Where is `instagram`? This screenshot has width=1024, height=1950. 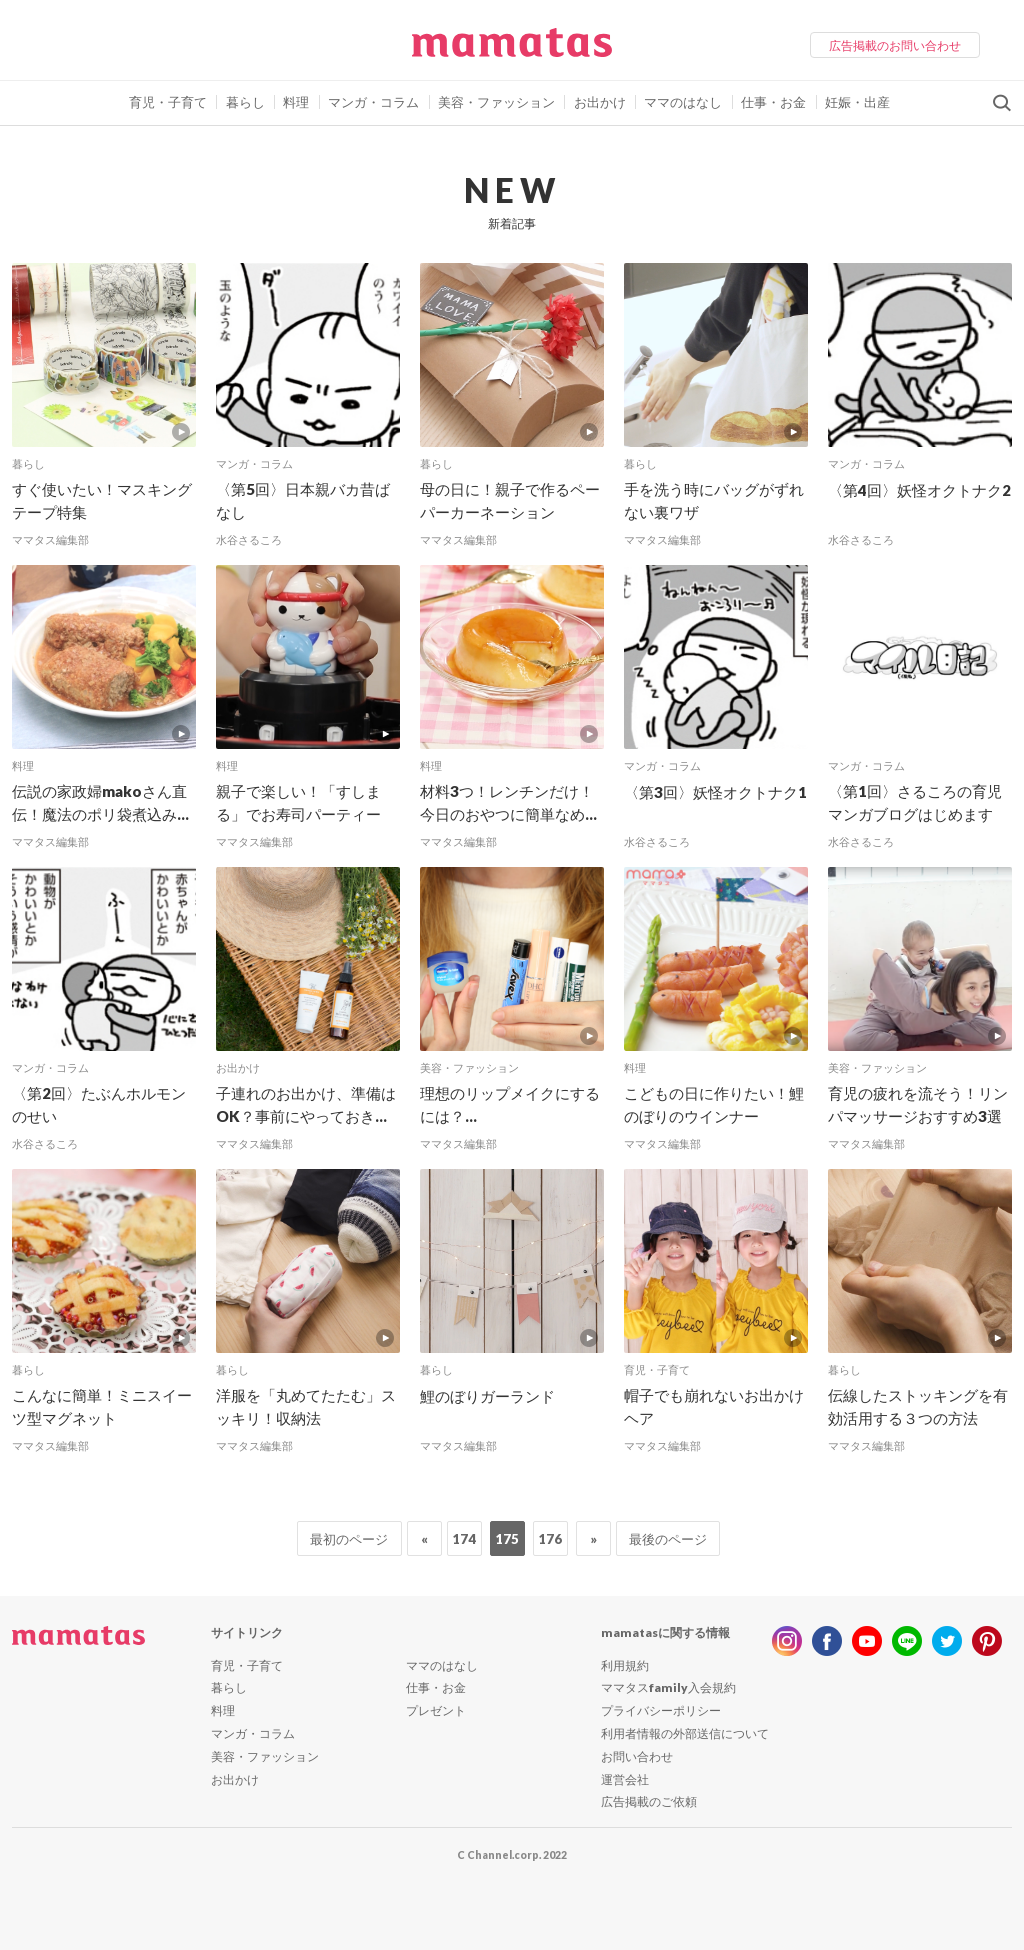 instagram is located at coordinates (787, 1641).